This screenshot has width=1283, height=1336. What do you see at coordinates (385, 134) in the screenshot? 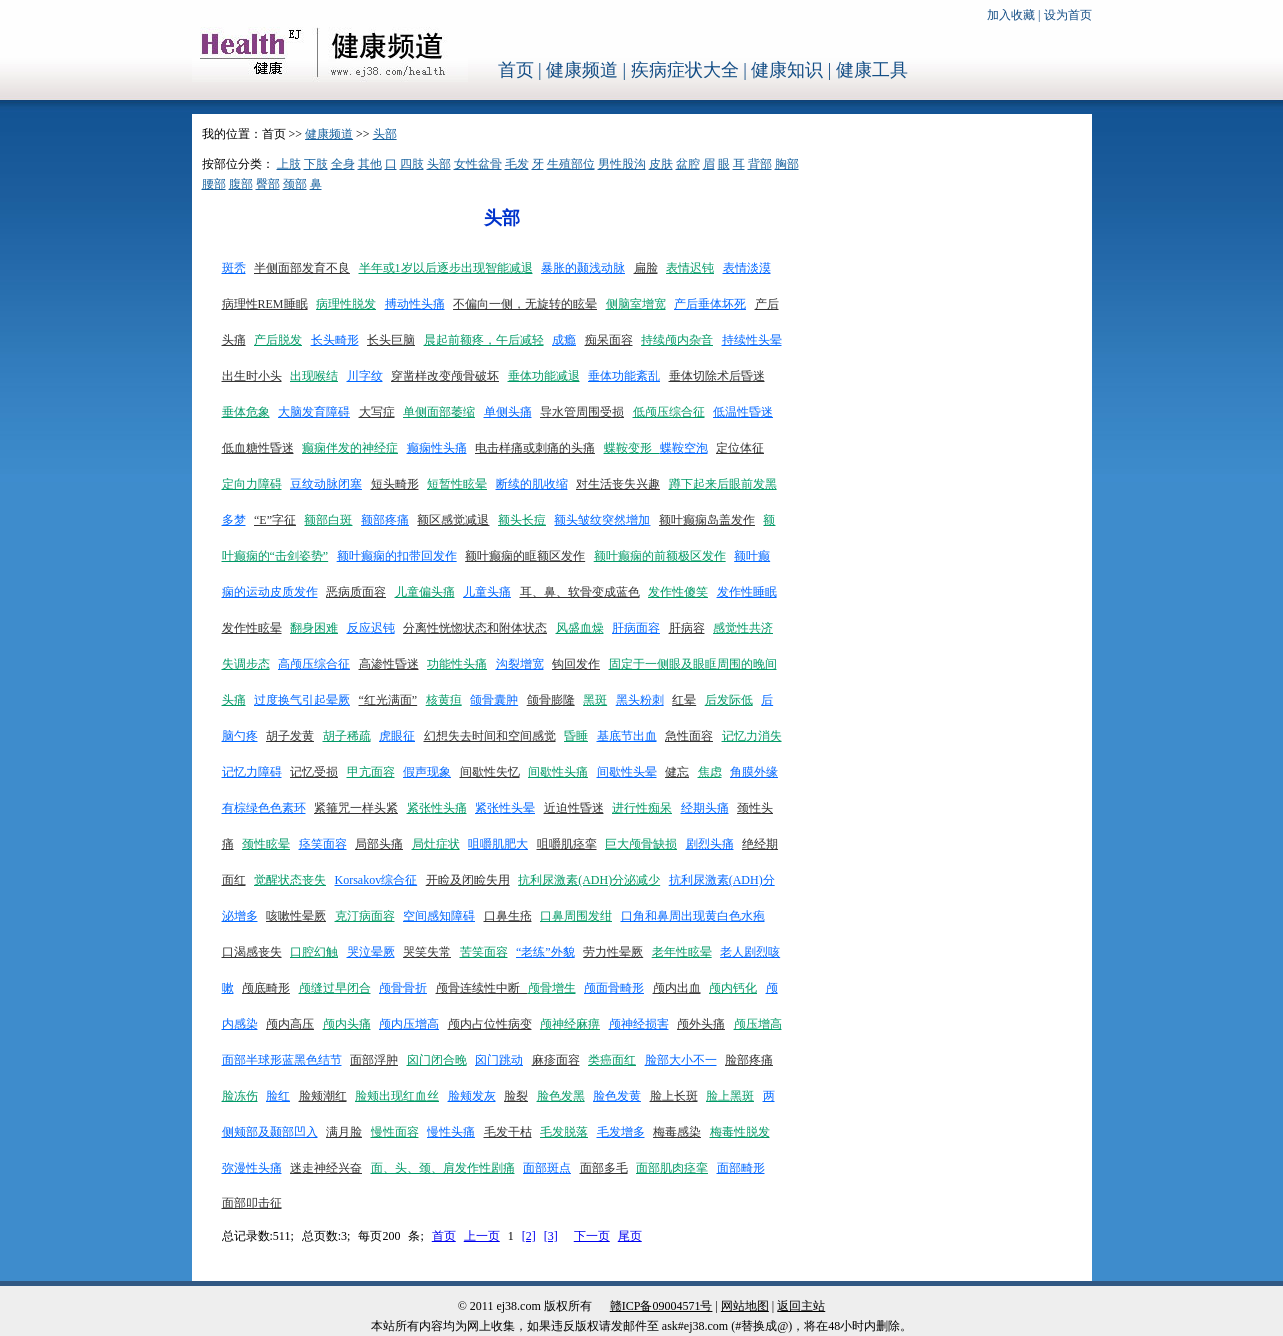
I see `头部` at bounding box center [385, 134].